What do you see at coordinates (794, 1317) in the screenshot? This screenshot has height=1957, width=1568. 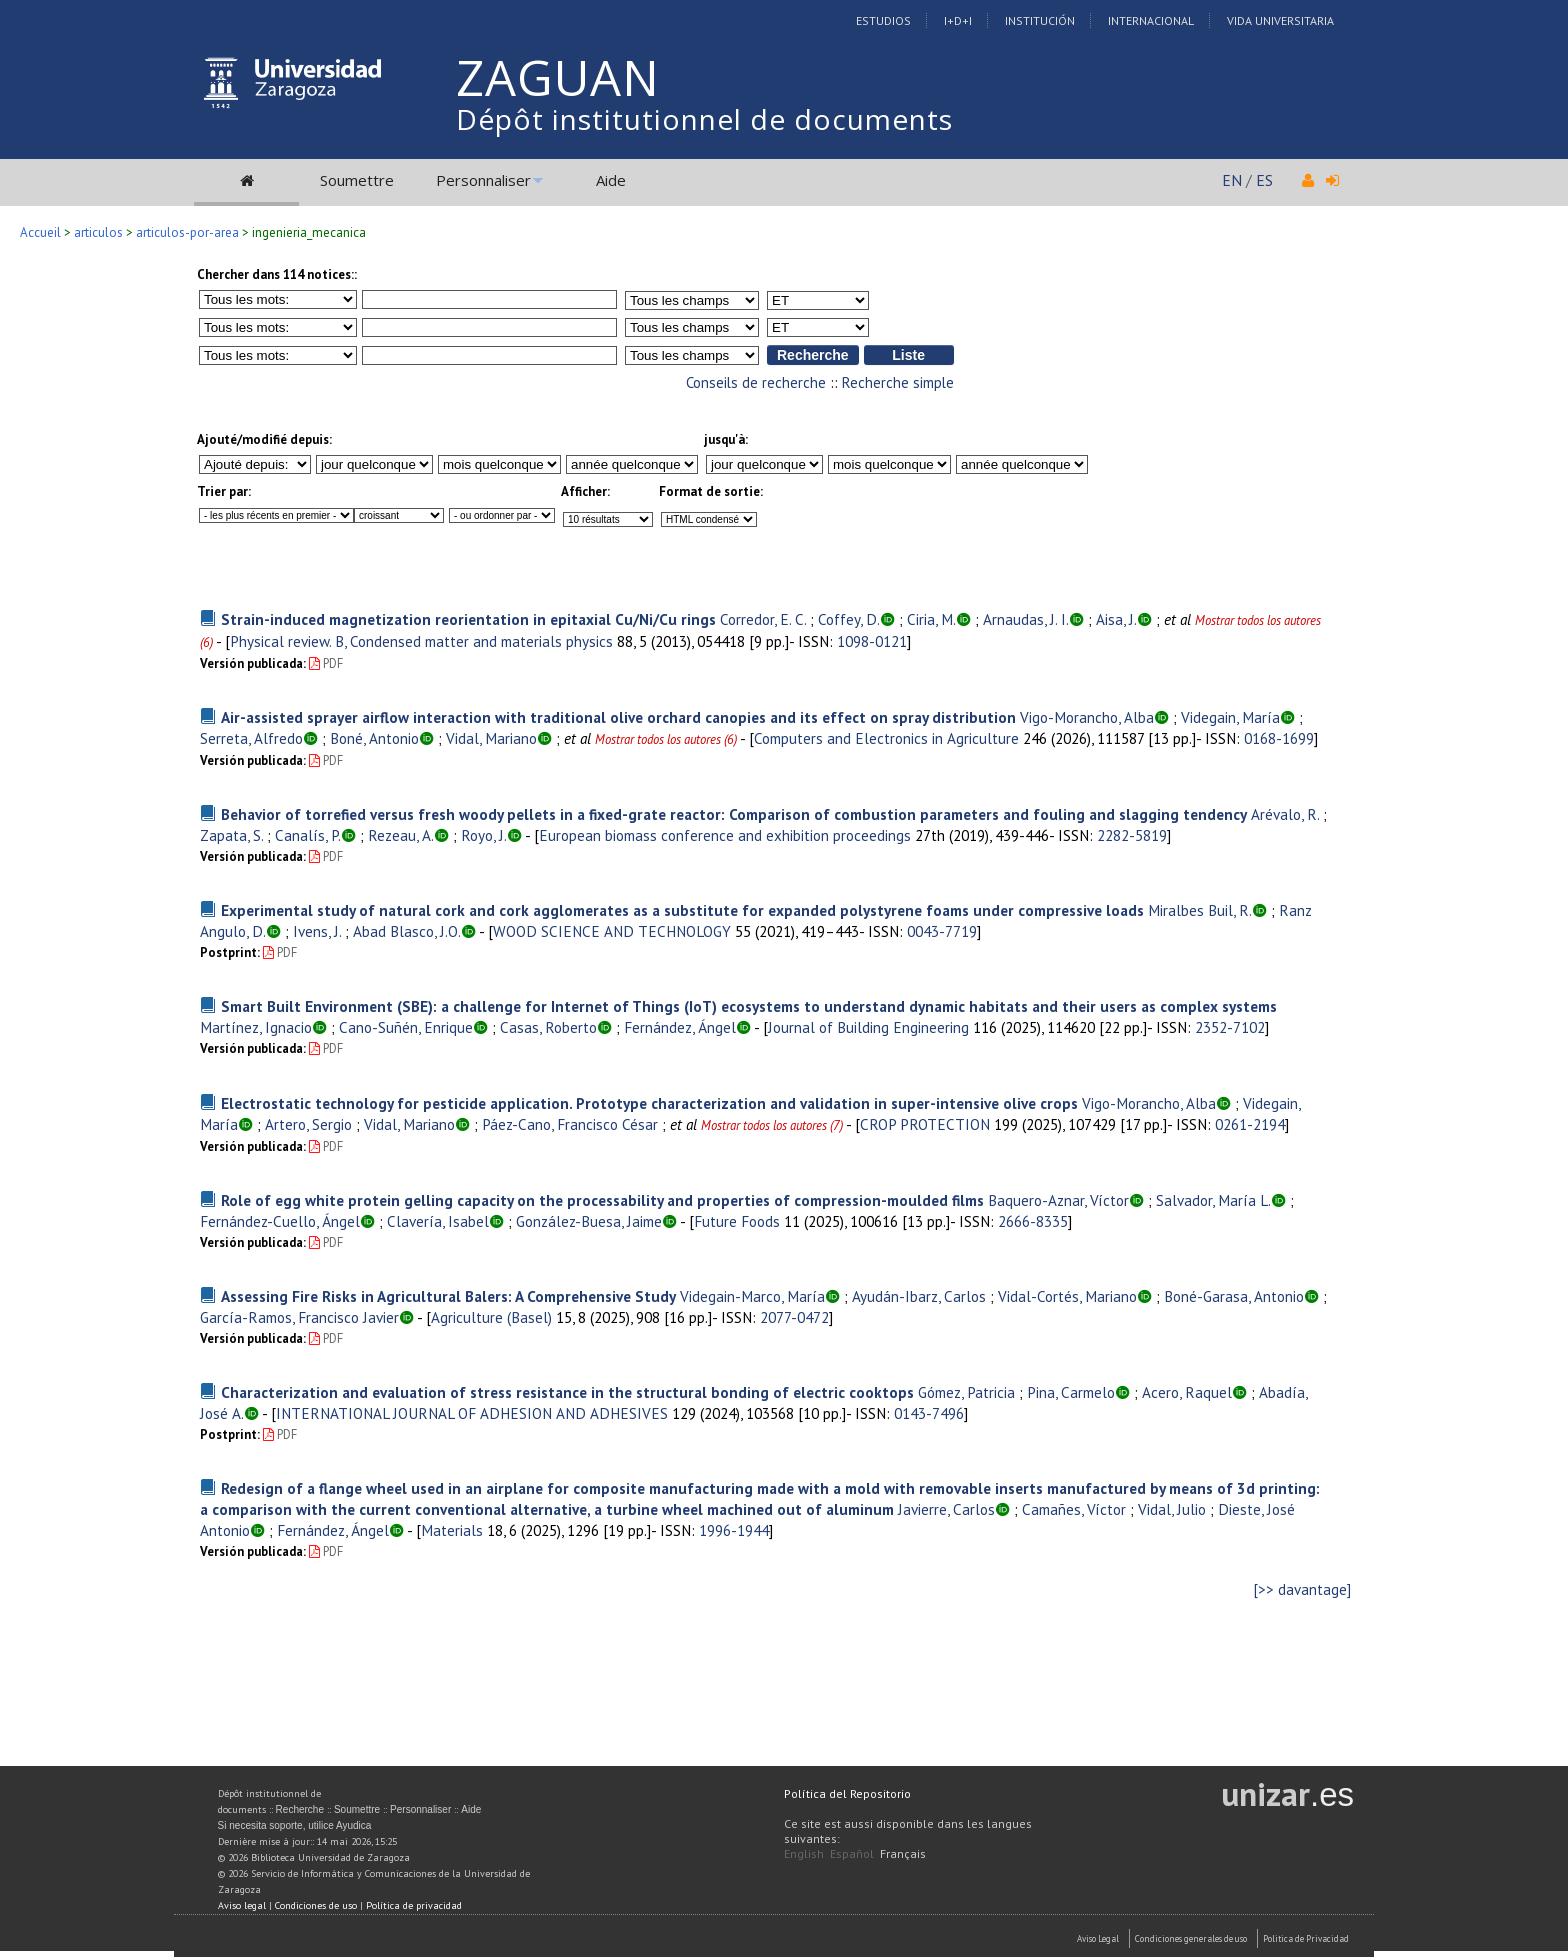 I see `2077-0472` at bounding box center [794, 1317].